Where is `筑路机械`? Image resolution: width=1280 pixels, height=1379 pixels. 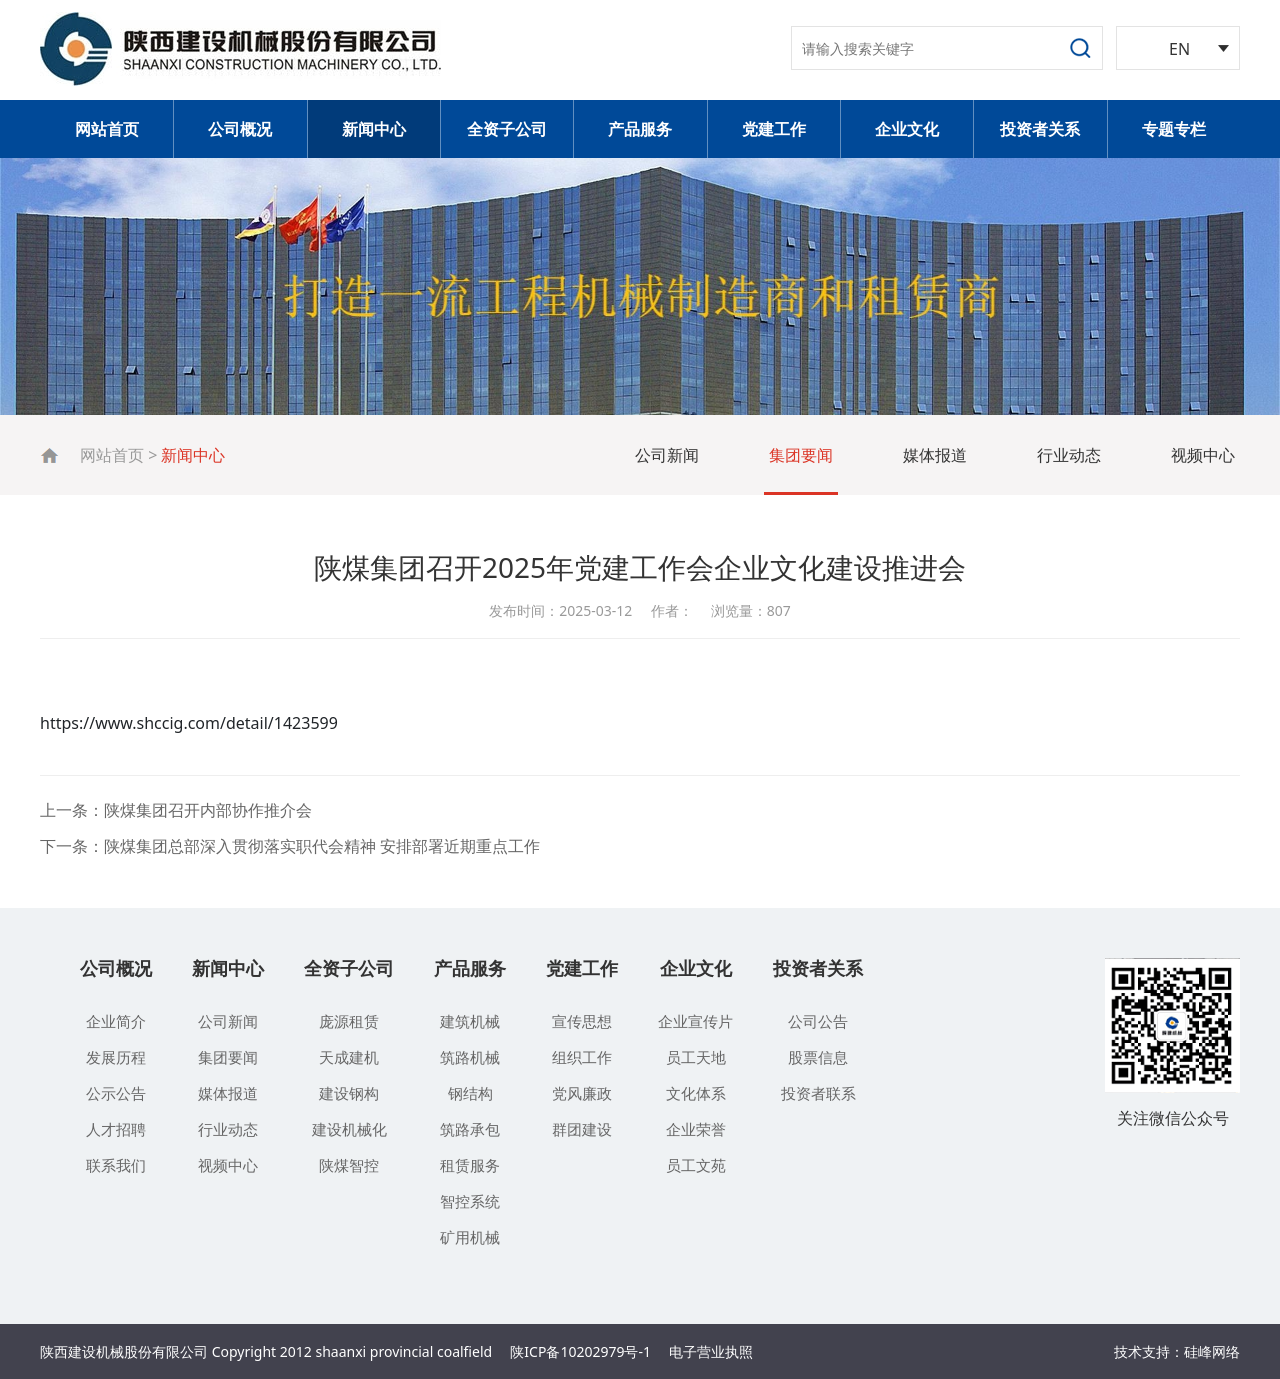
筑路机械 is located at coordinates (470, 1057).